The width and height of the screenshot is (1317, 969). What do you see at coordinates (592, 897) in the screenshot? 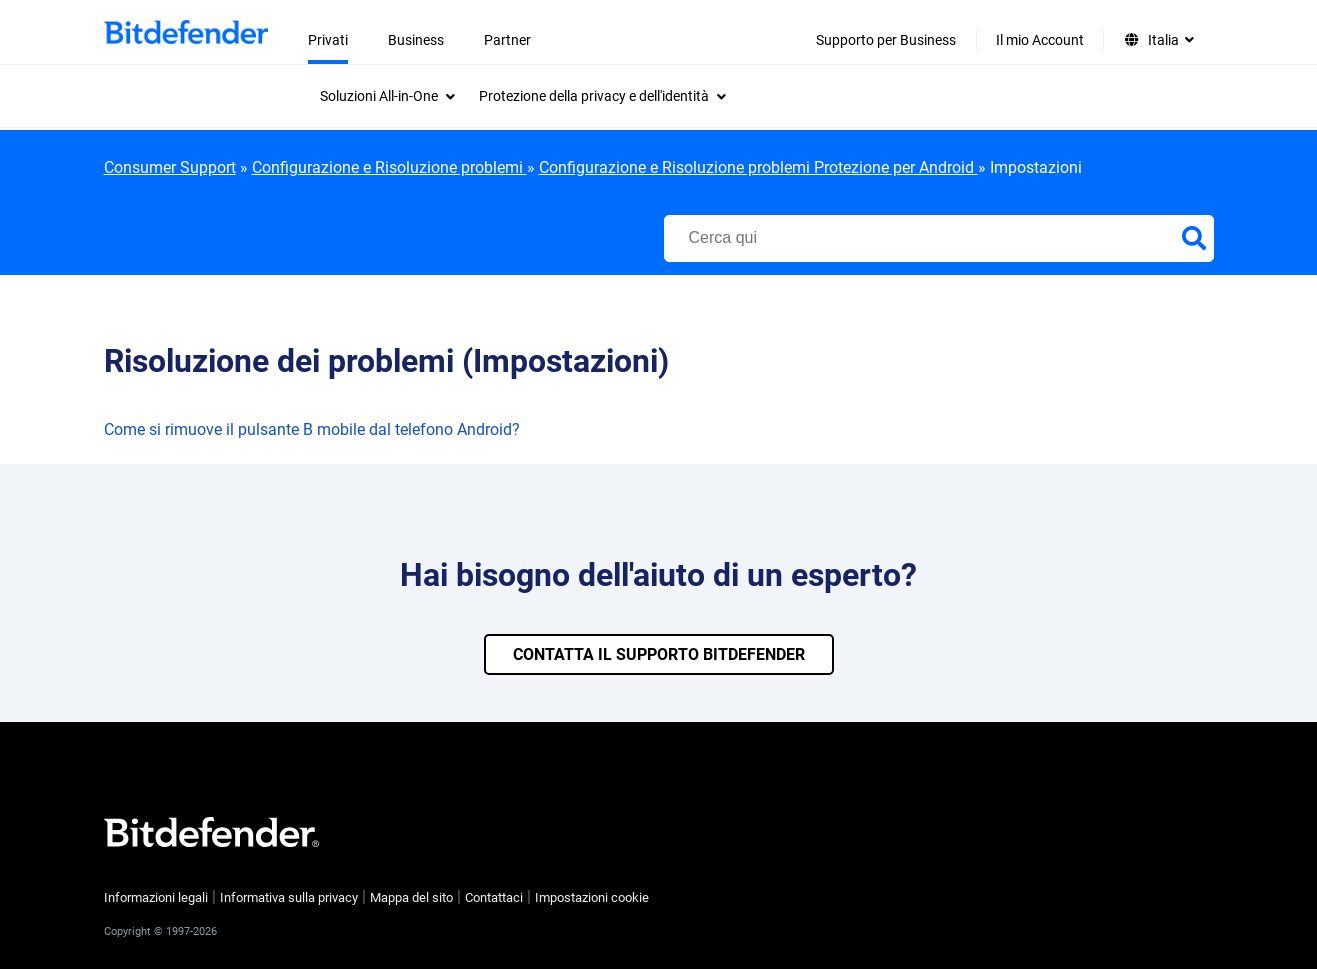
I see `Impostazioni cookie` at bounding box center [592, 897].